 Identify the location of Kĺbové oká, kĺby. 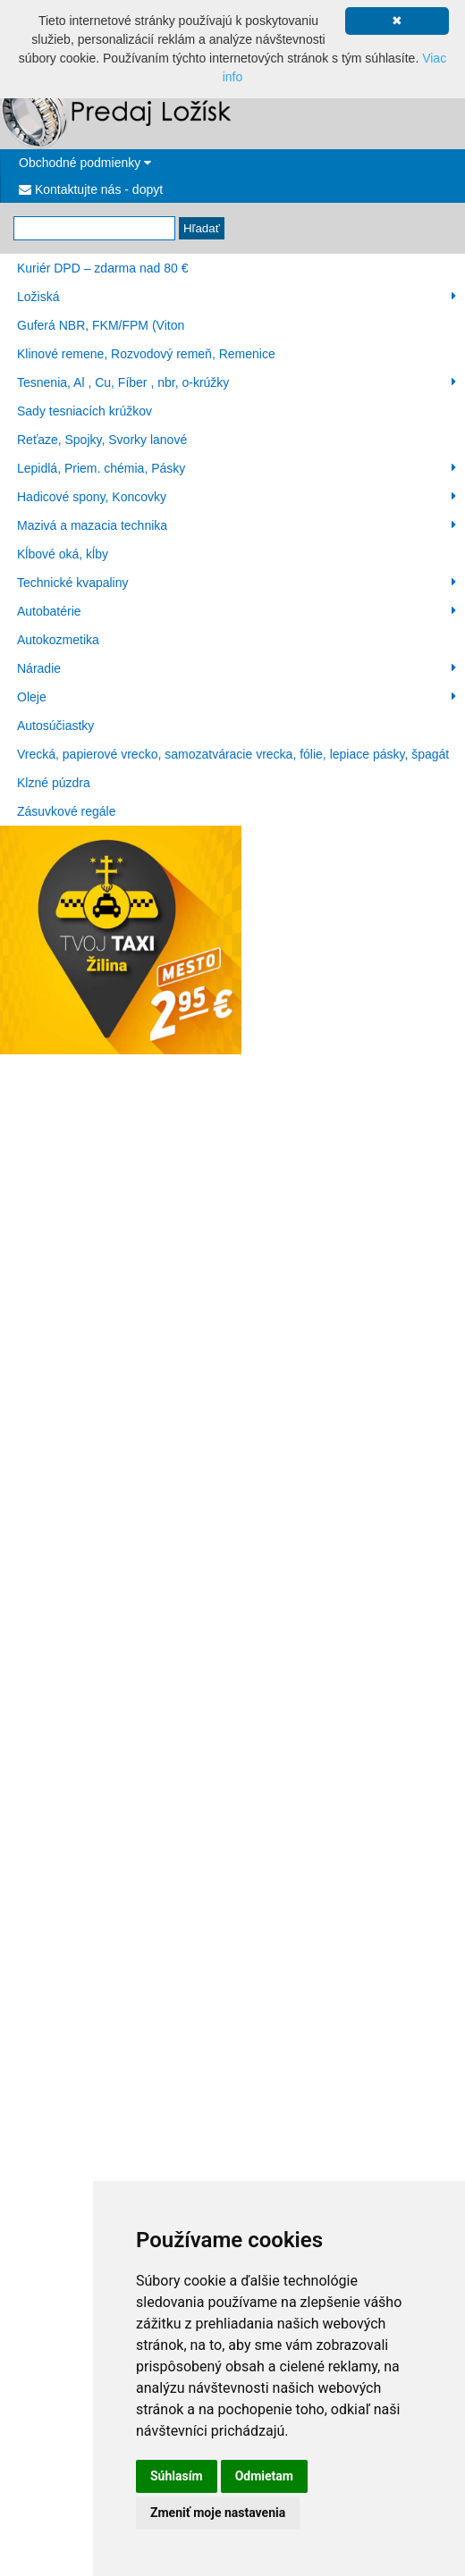
(62, 554).